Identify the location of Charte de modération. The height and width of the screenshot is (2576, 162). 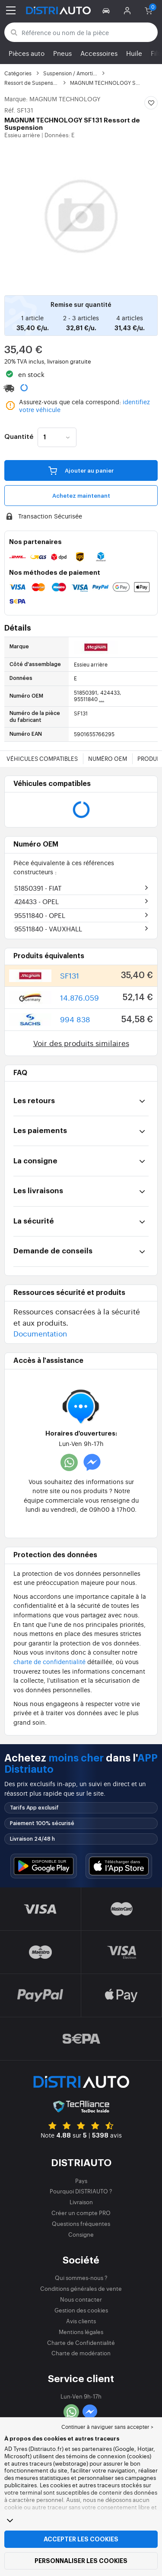
(81, 2353).